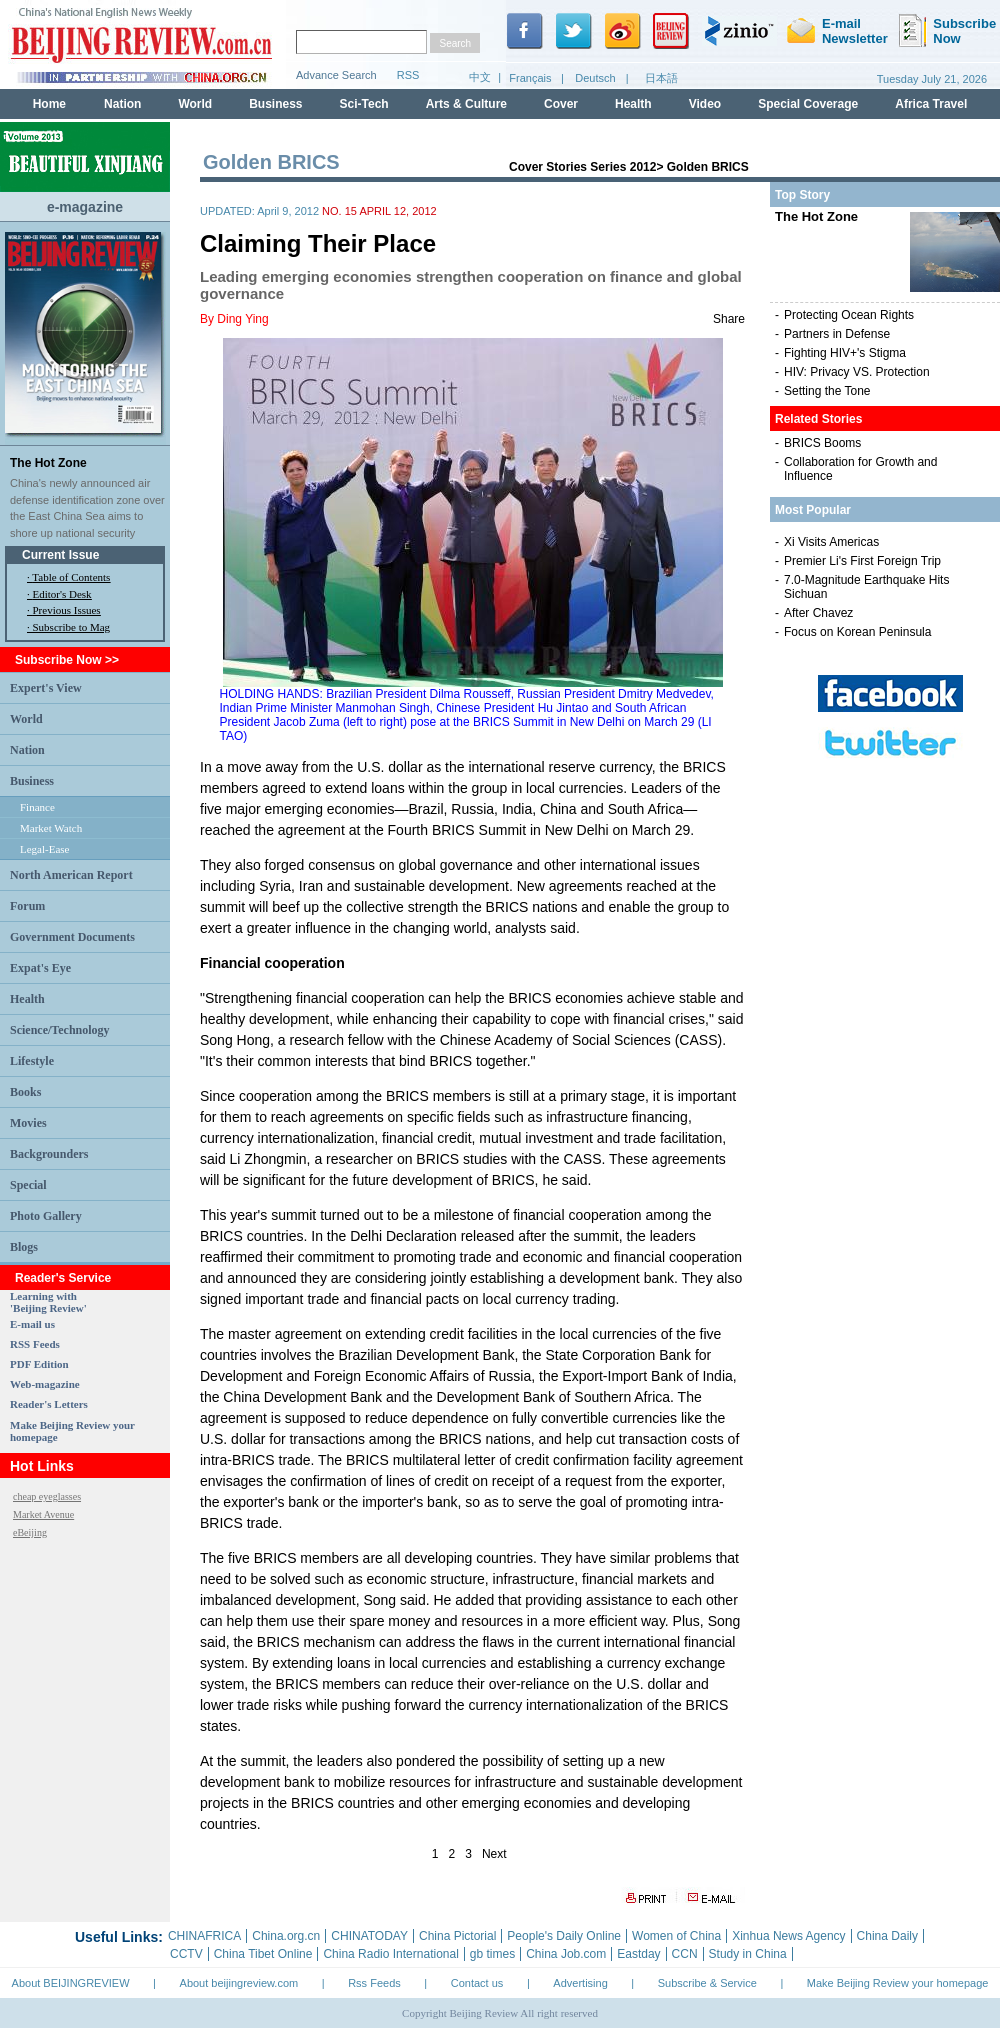 The width and height of the screenshot is (1000, 2028). Describe the element at coordinates (374, 1983) in the screenshot. I see `Rss Feeds` at that location.